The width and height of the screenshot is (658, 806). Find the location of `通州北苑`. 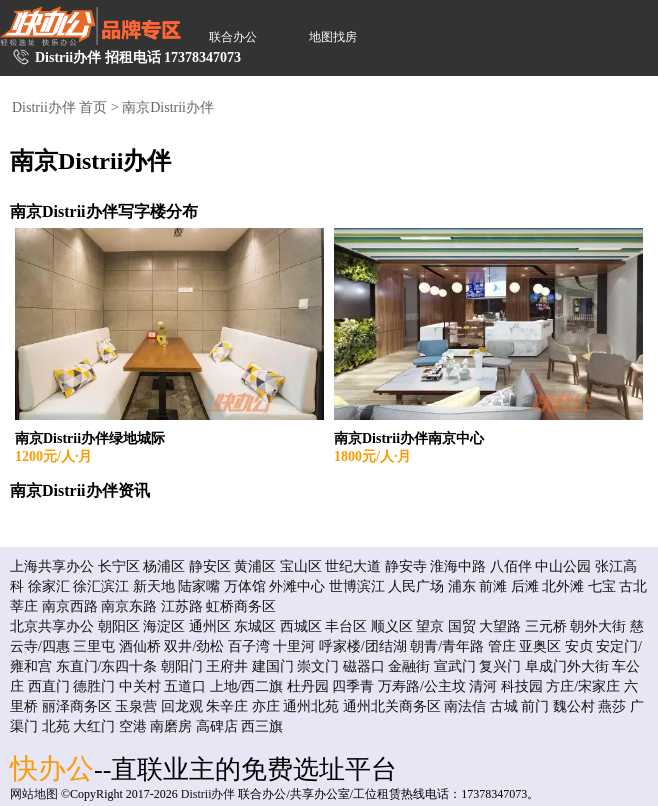

通州北苑 is located at coordinates (311, 706).